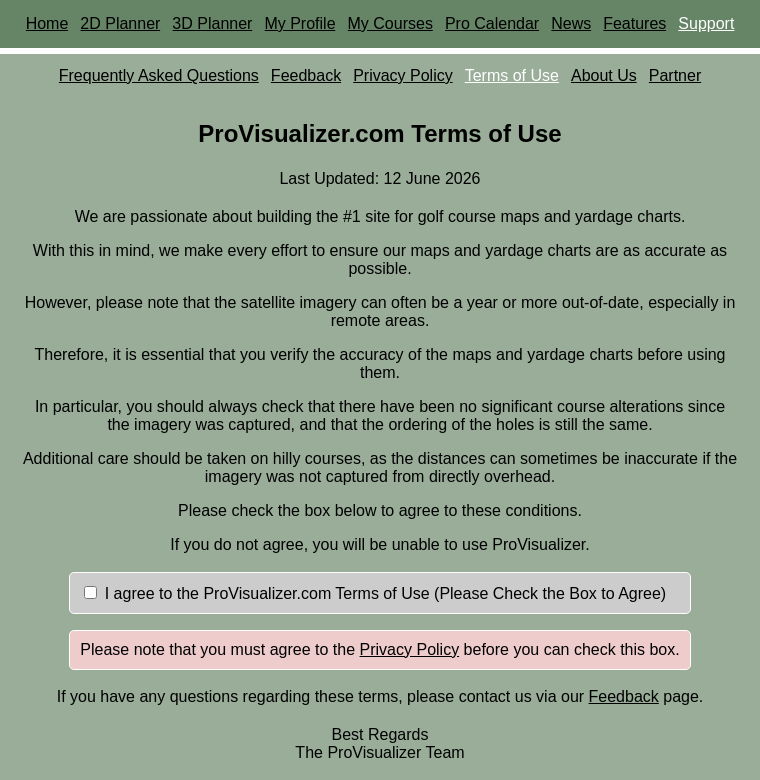 The height and width of the screenshot is (780, 760). I want to click on Home, so click(47, 23).